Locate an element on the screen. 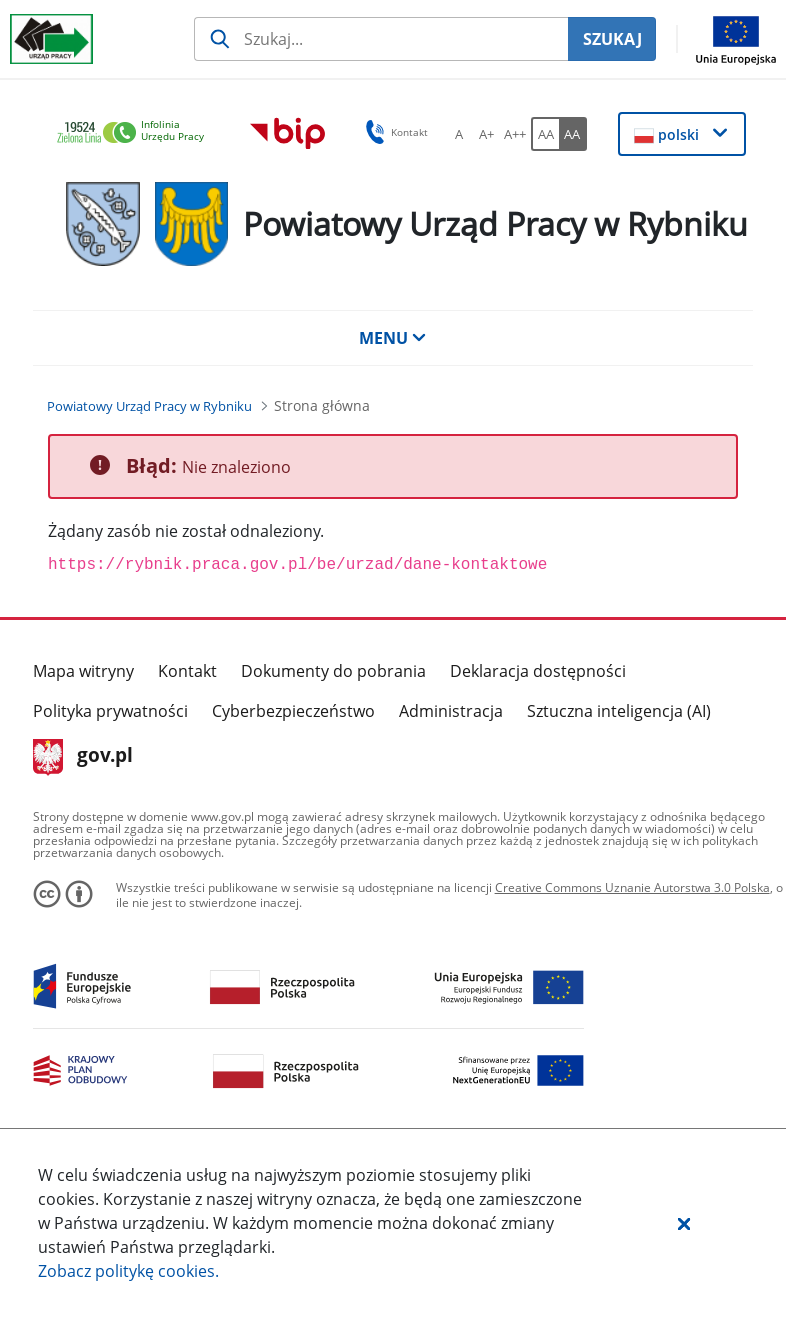  [Powiatowy Urząd Pracy w Rybniku (Breadcrumb)] is located at coordinates (149, 406).